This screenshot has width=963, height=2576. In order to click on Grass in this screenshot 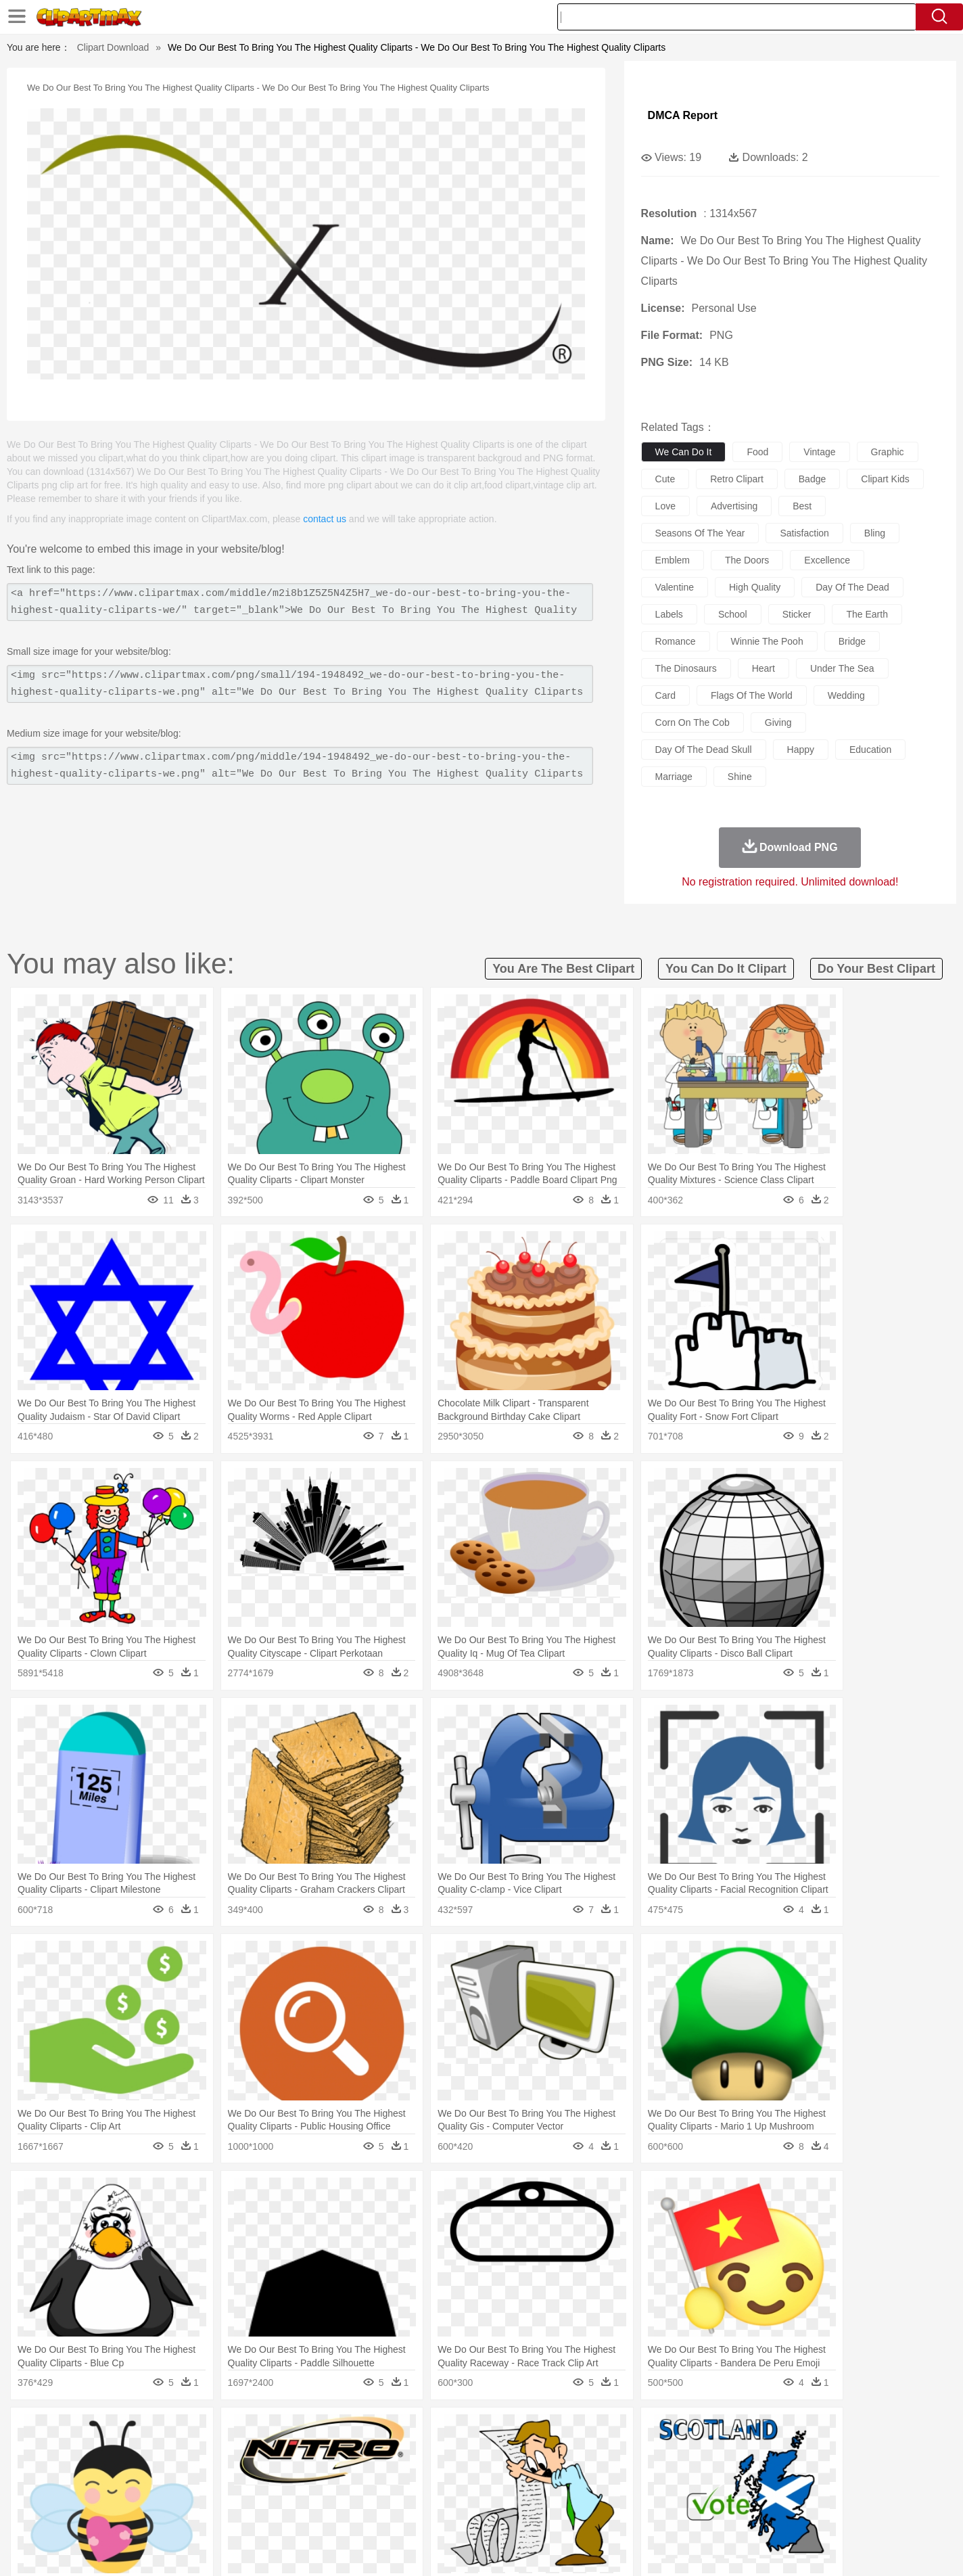, I will do `click(430, 2431)`.